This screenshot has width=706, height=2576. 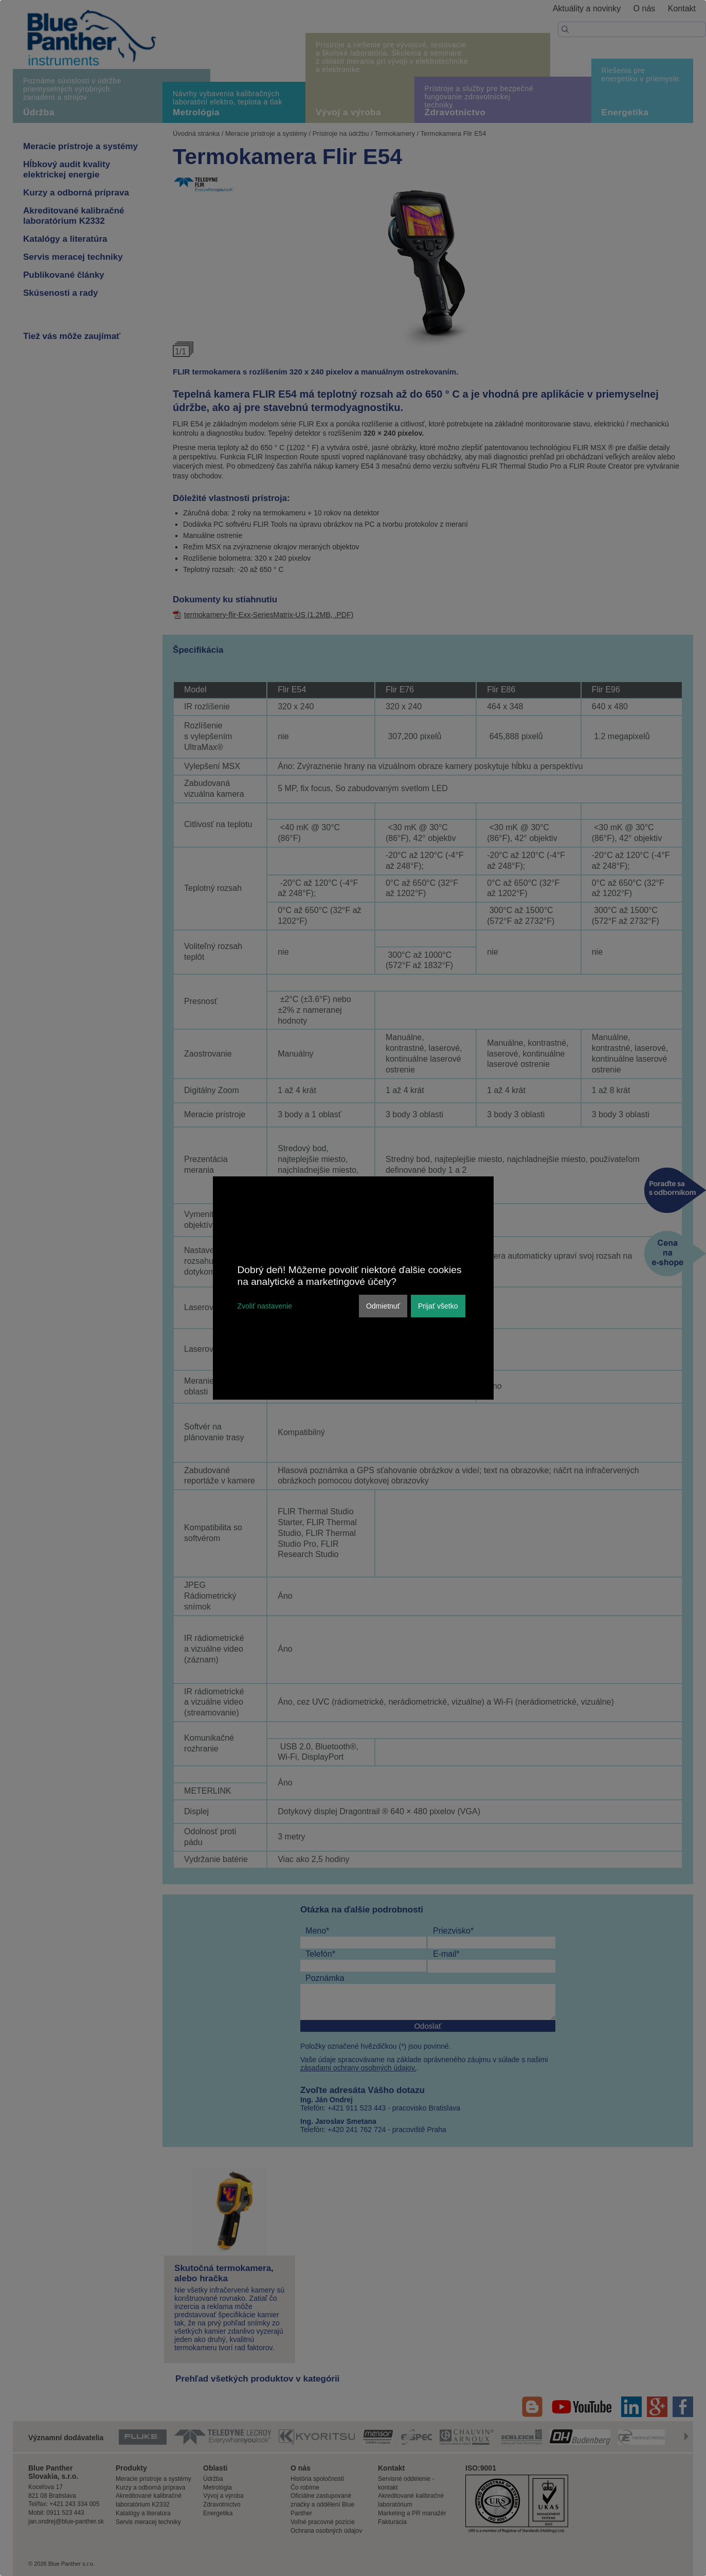 What do you see at coordinates (265, 1306) in the screenshot?
I see `Zvoliť nastavenie` at bounding box center [265, 1306].